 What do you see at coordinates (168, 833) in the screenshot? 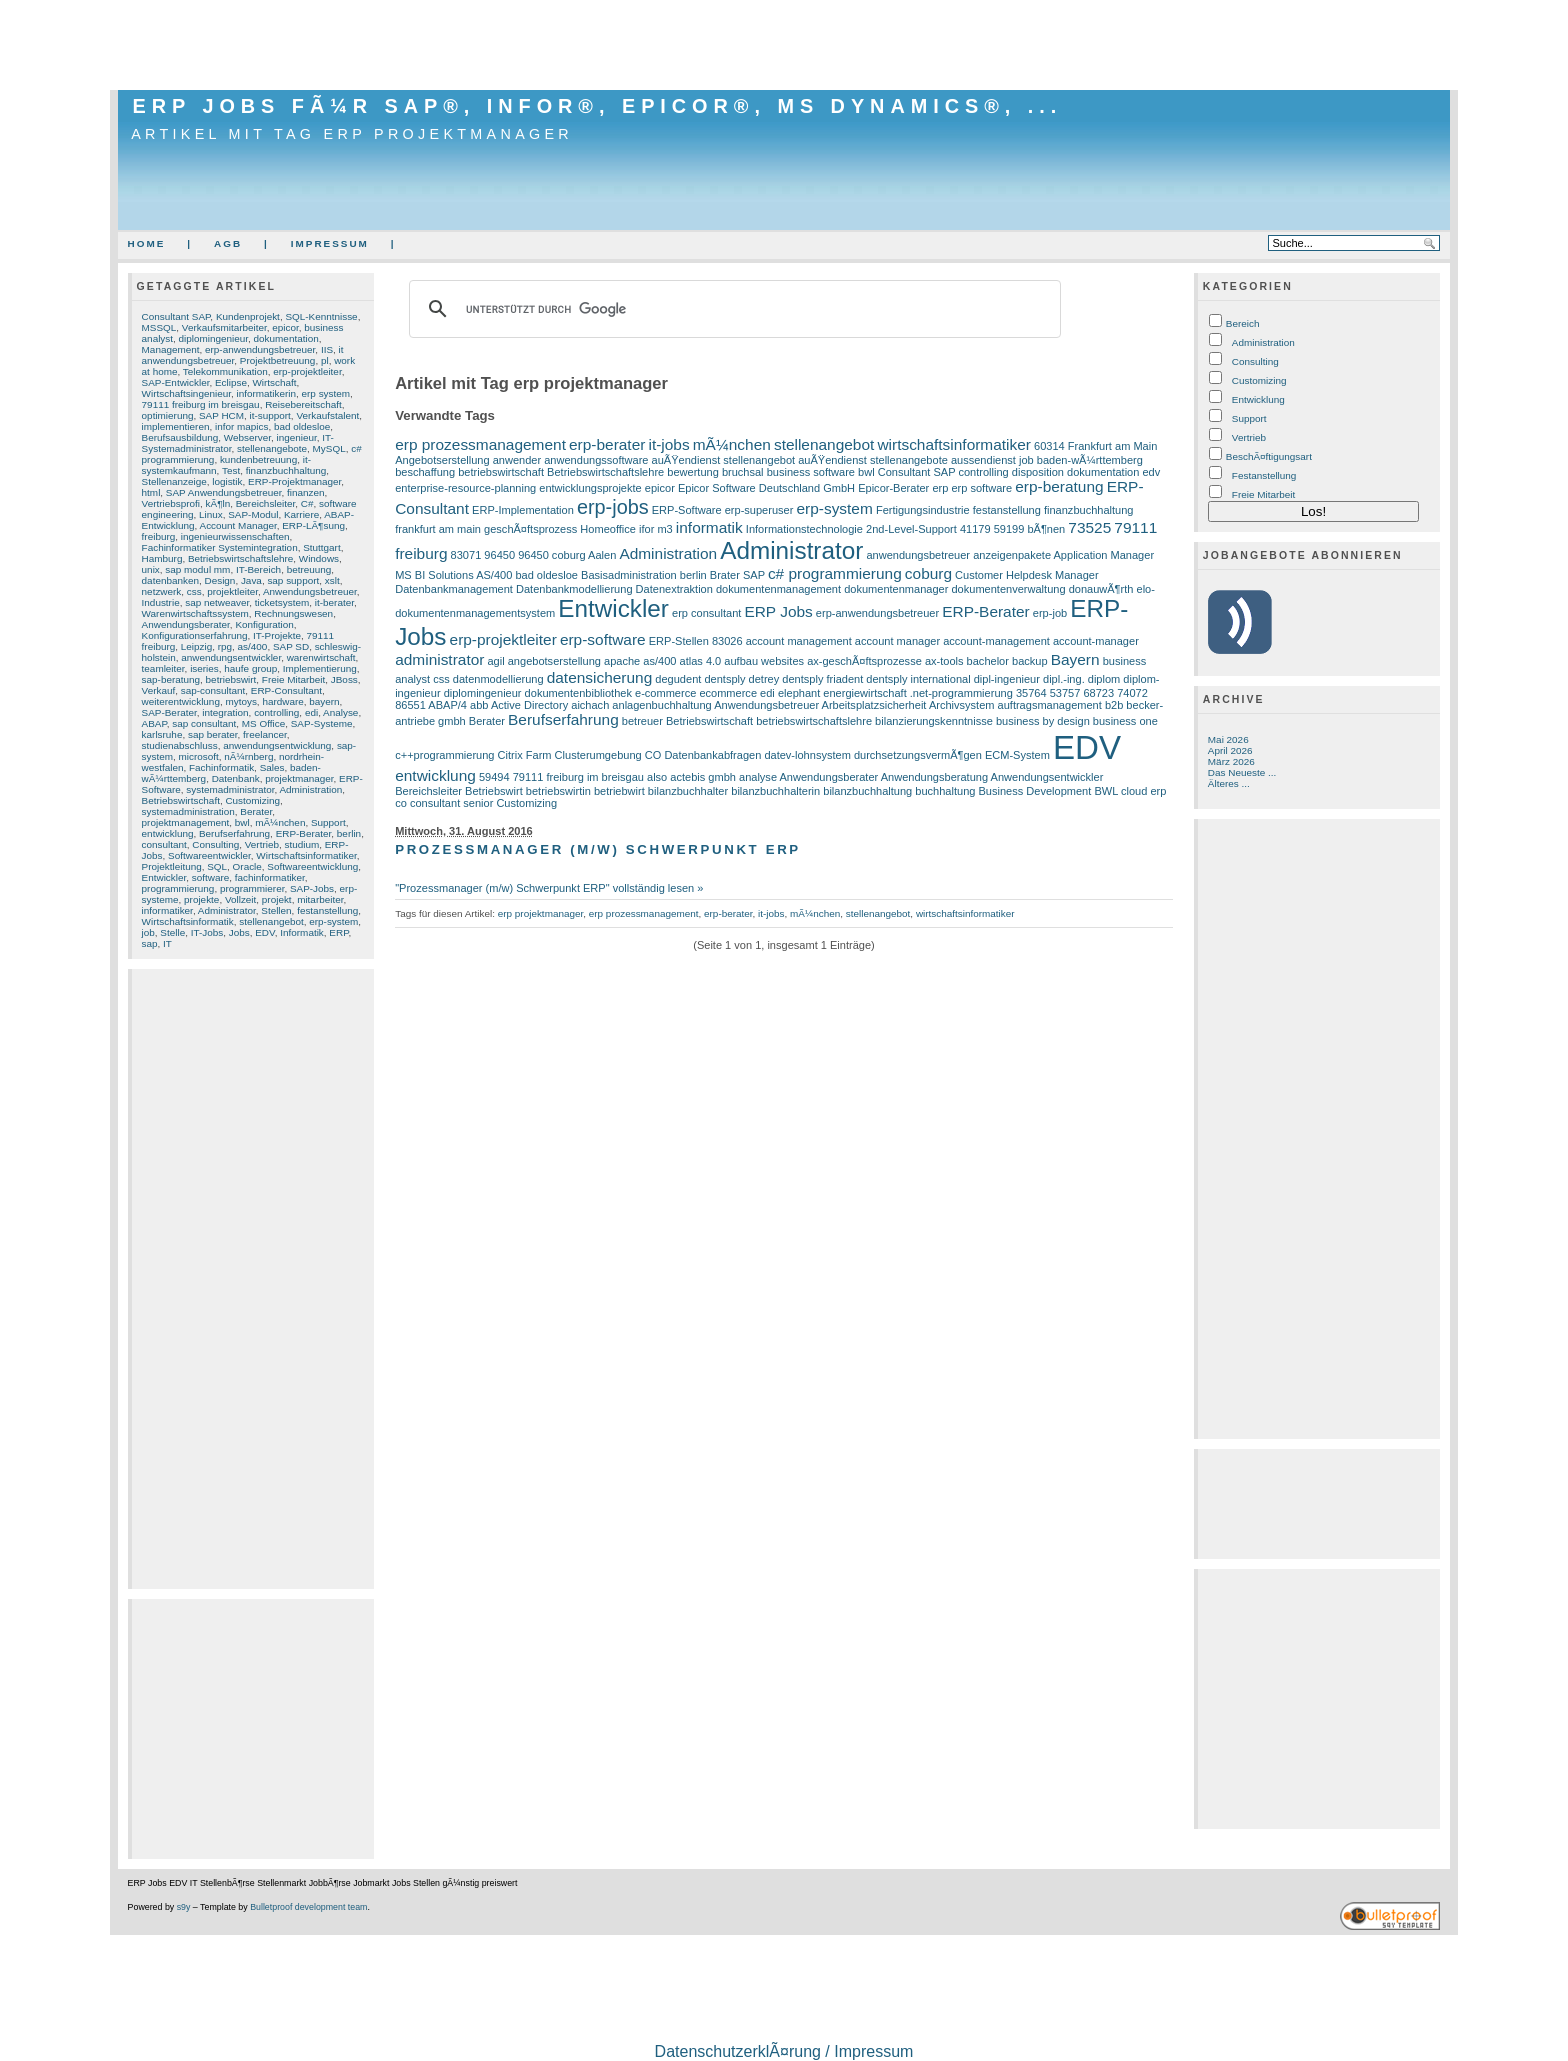
I see `entwicklung` at bounding box center [168, 833].